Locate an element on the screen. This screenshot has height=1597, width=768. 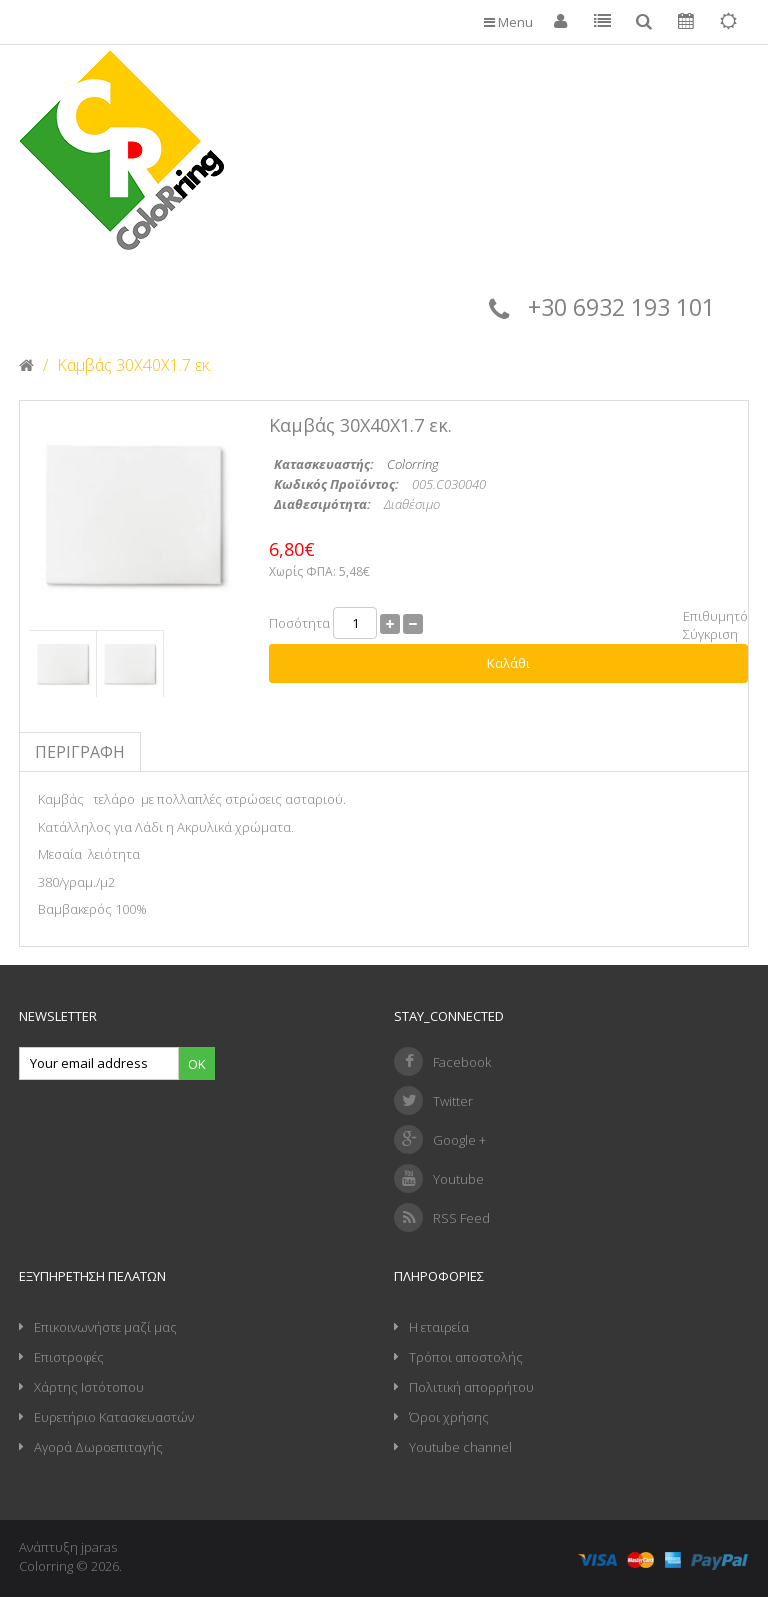
Επικοινωνήστε μαζί μας is located at coordinates (105, 1327).